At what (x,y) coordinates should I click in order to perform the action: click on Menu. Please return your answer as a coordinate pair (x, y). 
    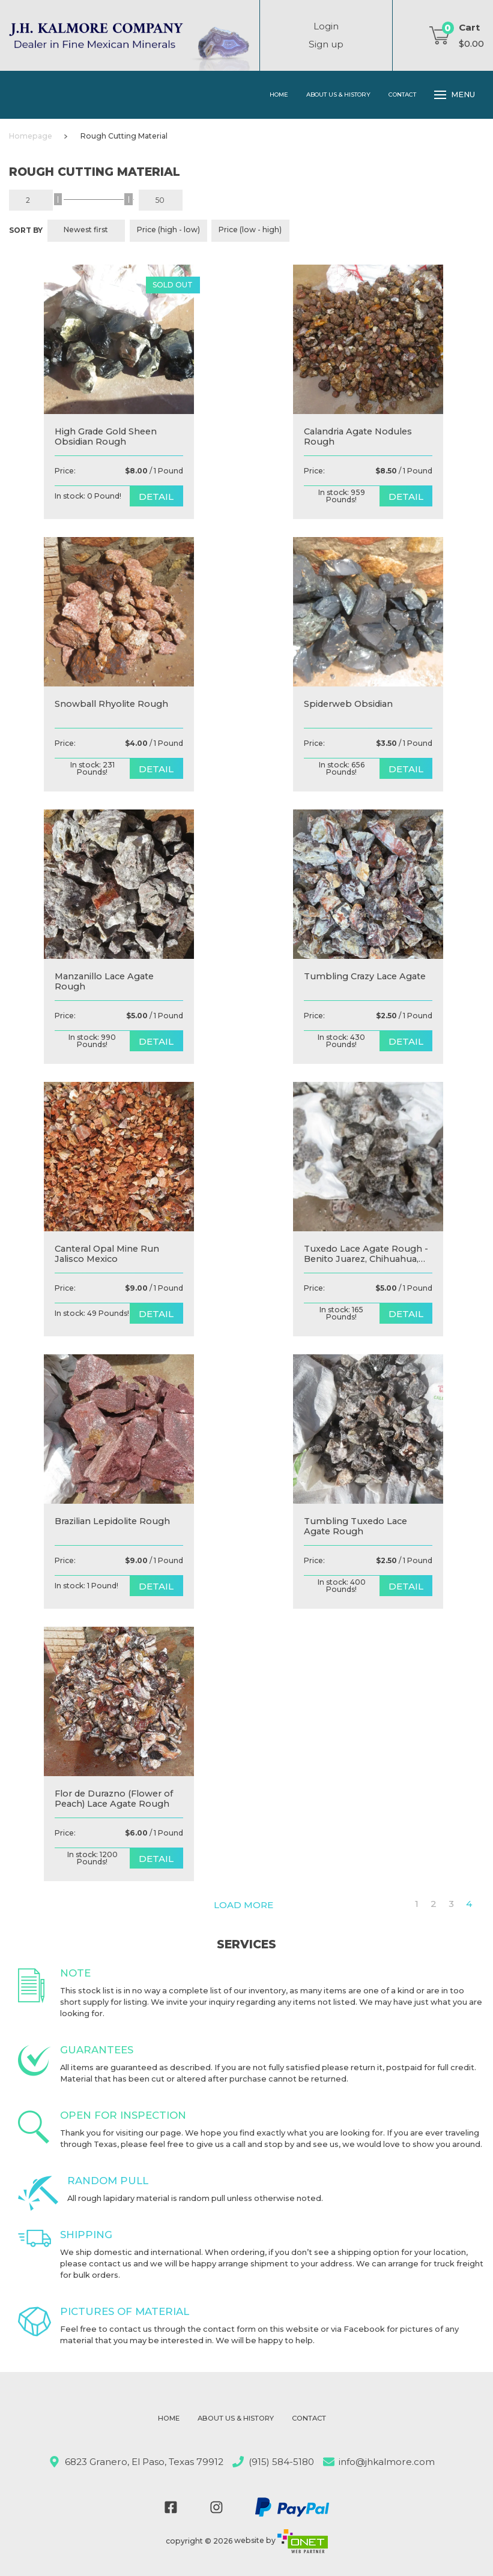
    Looking at the image, I should click on (454, 95).